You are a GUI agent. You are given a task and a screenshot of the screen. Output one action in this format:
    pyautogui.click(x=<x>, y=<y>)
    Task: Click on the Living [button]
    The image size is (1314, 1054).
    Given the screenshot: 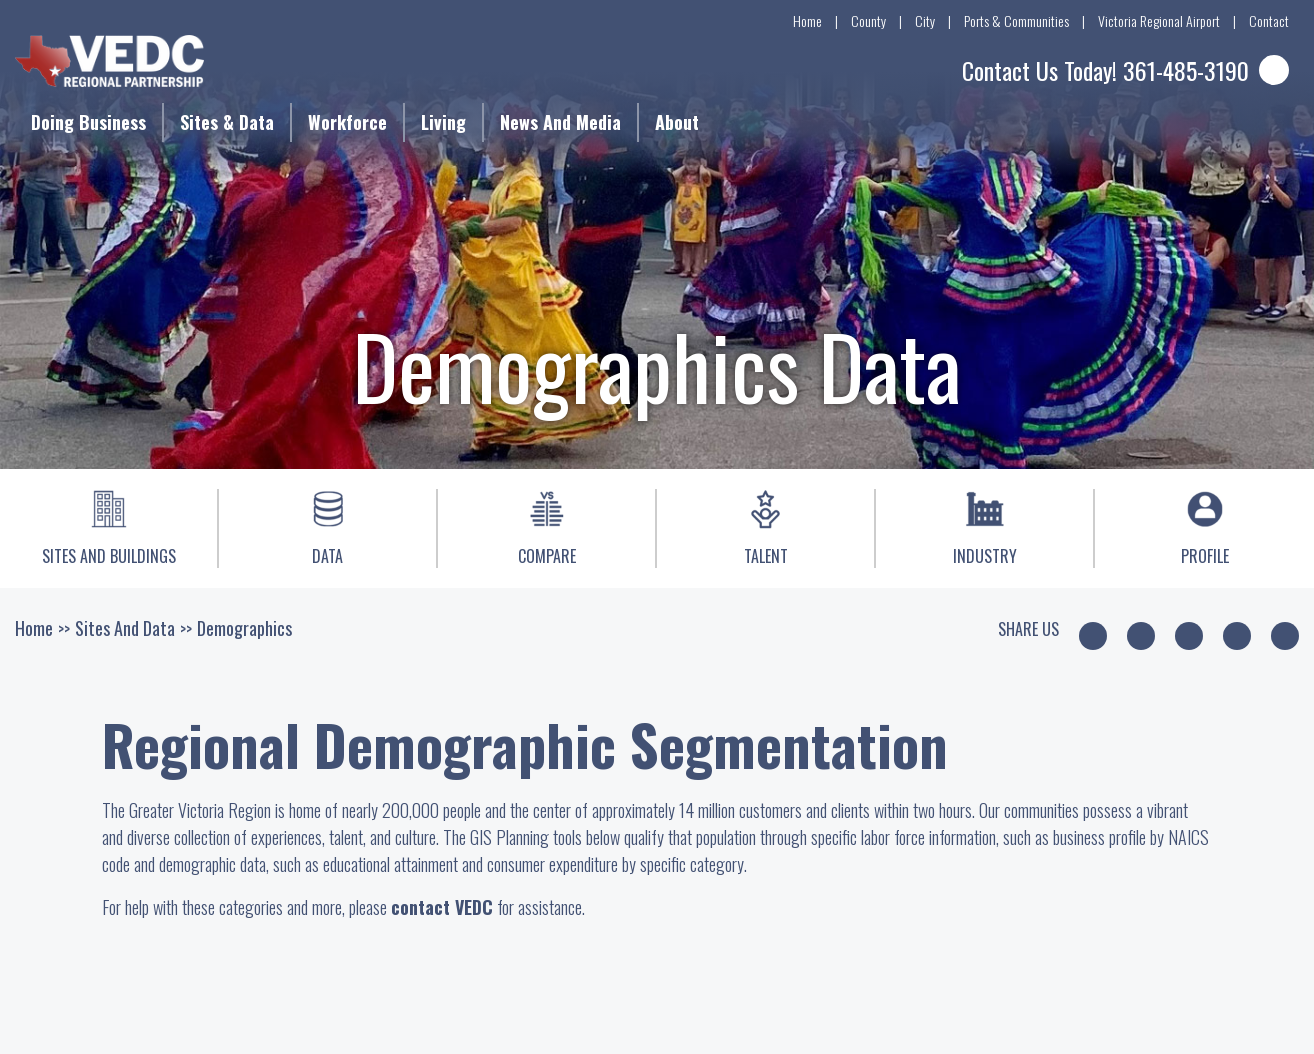 What is the action you would take?
    pyautogui.click(x=443, y=122)
    